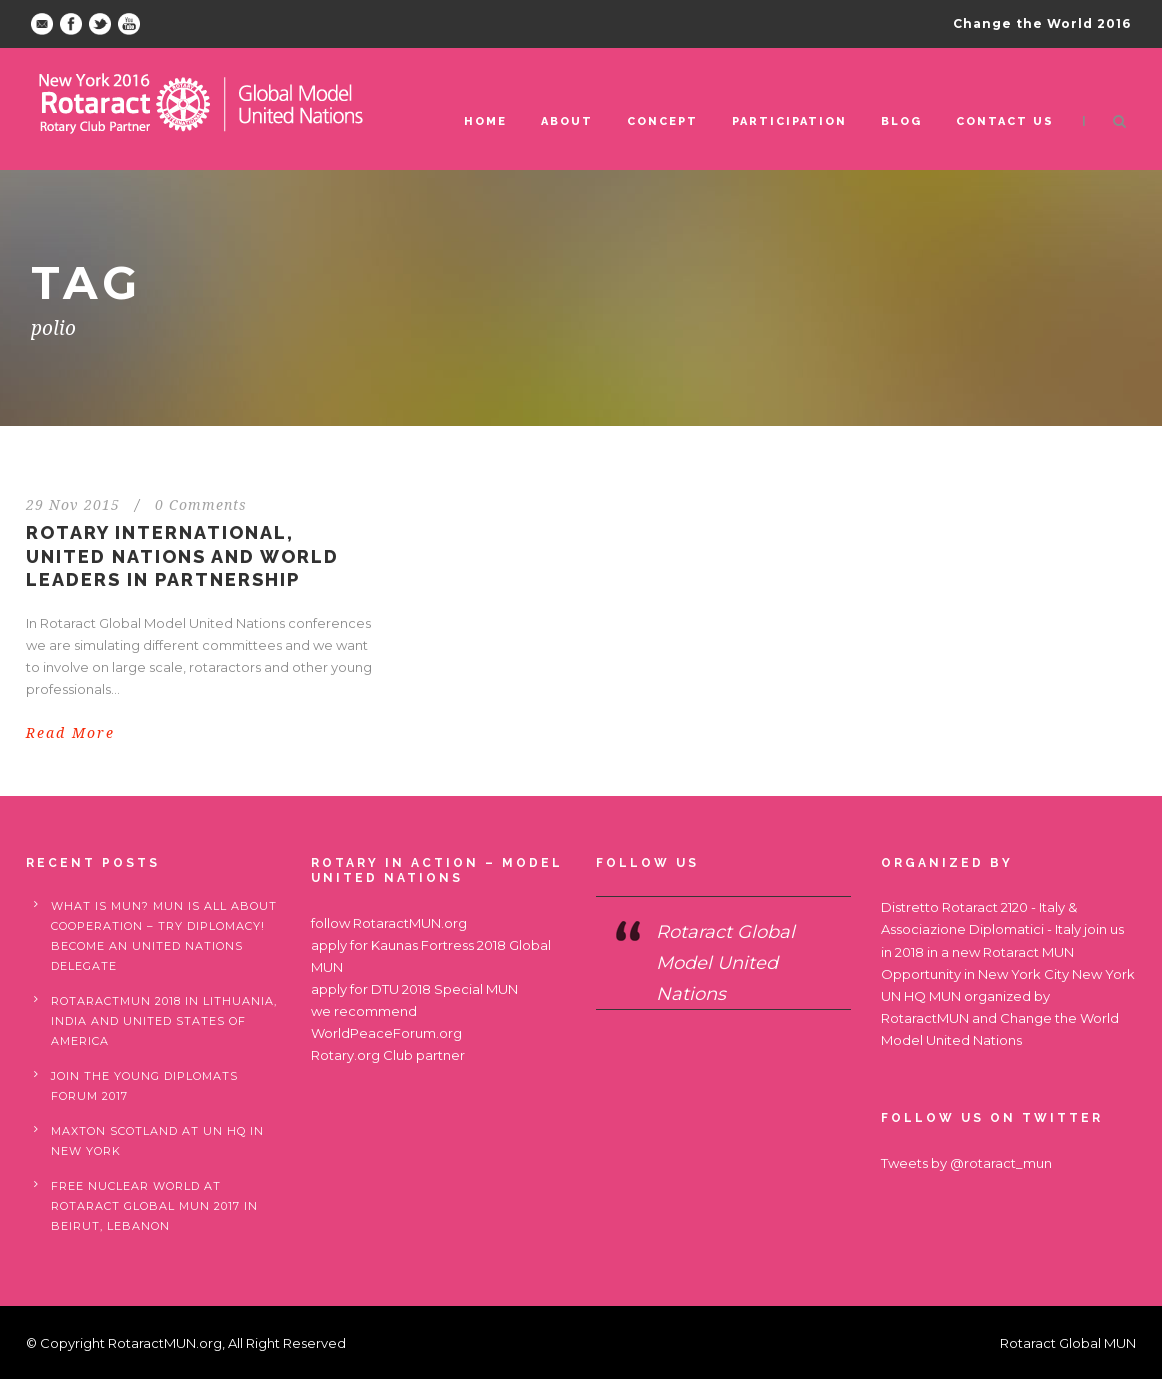  Describe the element at coordinates (70, 733) in the screenshot. I see `Read More` at that location.